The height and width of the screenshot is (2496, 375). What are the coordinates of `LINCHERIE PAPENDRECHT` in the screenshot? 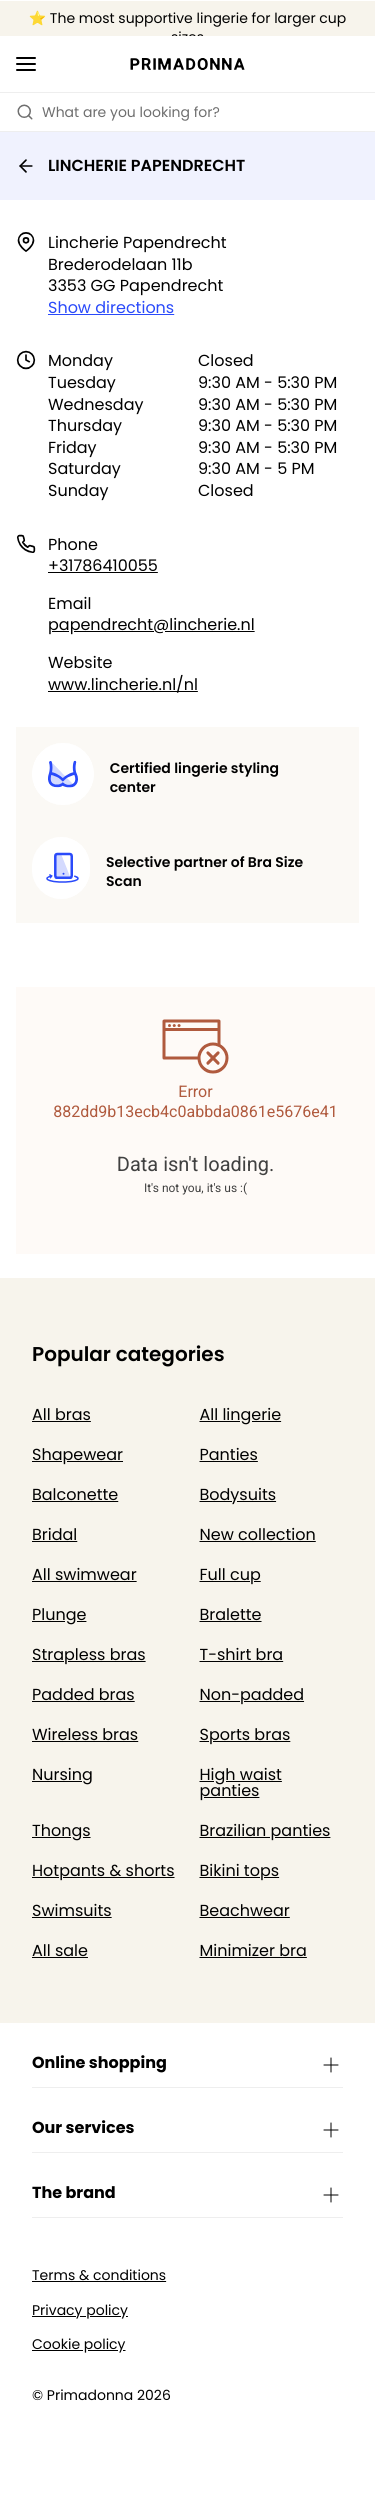 It's located at (130, 165).